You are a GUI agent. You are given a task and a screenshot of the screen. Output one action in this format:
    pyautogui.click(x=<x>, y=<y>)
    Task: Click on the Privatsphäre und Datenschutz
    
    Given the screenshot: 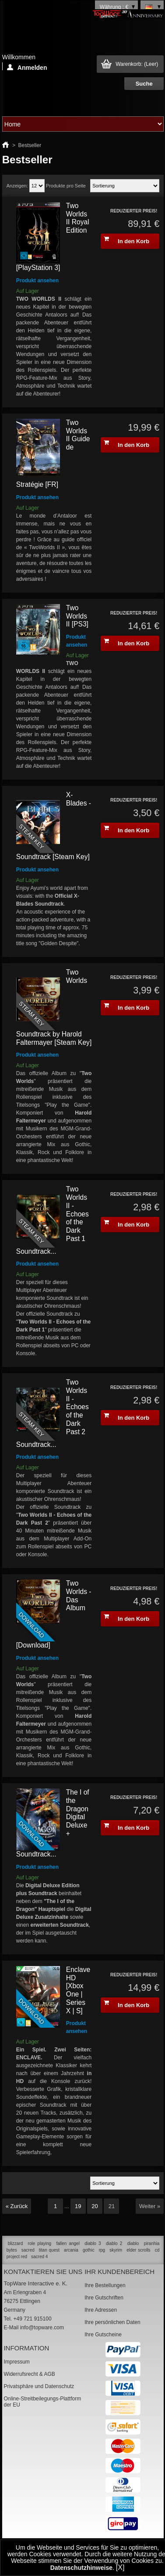 What is the action you would take?
    pyautogui.click(x=39, y=2386)
    